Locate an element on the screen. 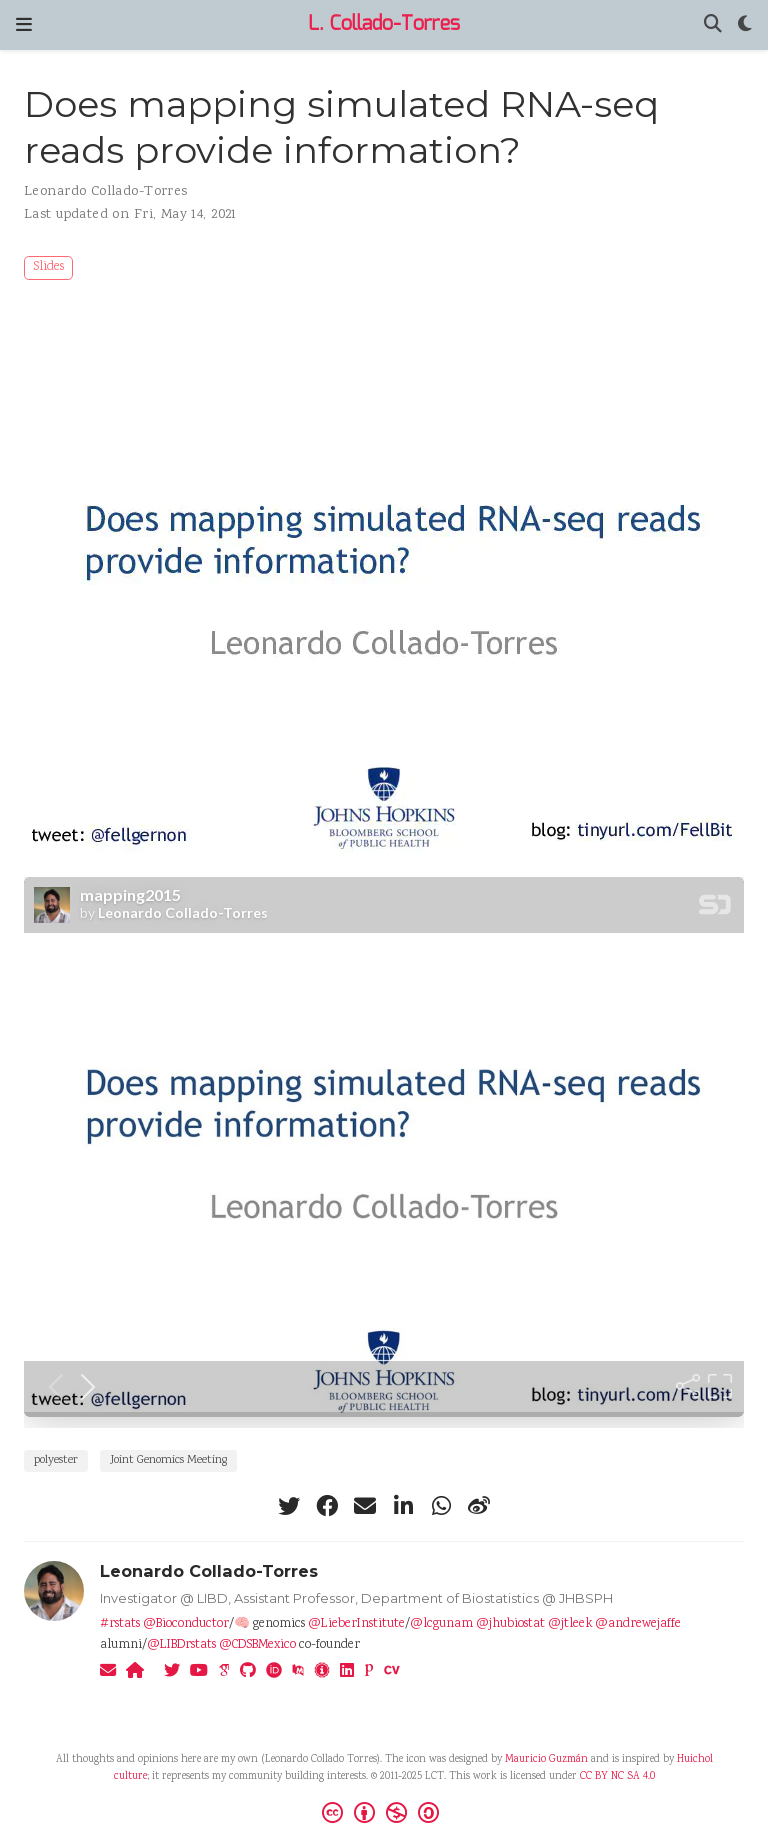 The width and height of the screenshot is (768, 1843). @CDSBMexico is located at coordinates (257, 1645).